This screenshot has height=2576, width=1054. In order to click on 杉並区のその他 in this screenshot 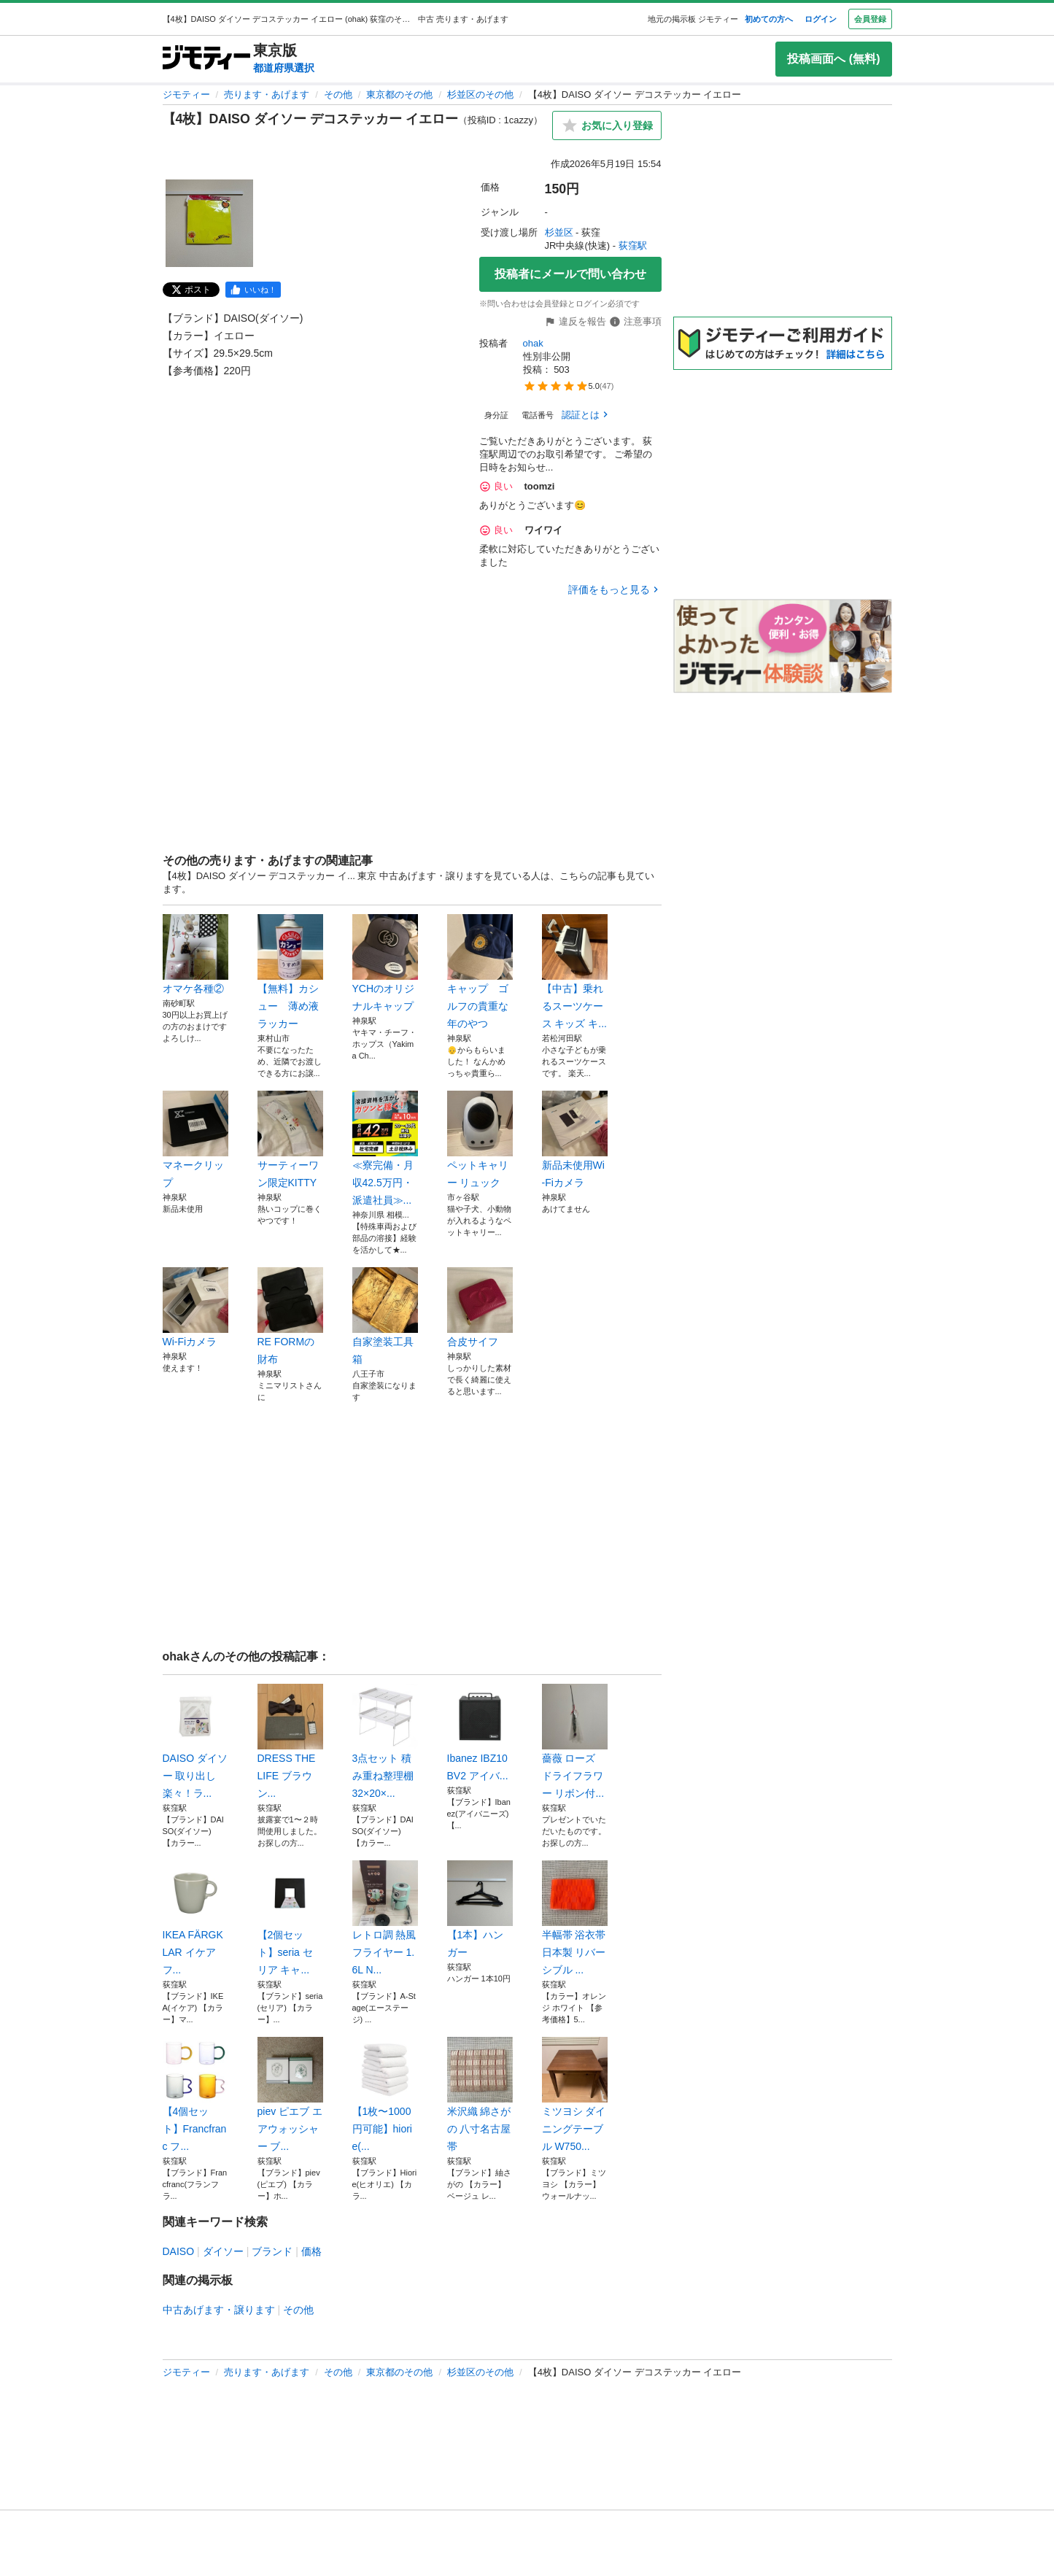, I will do `click(480, 94)`.